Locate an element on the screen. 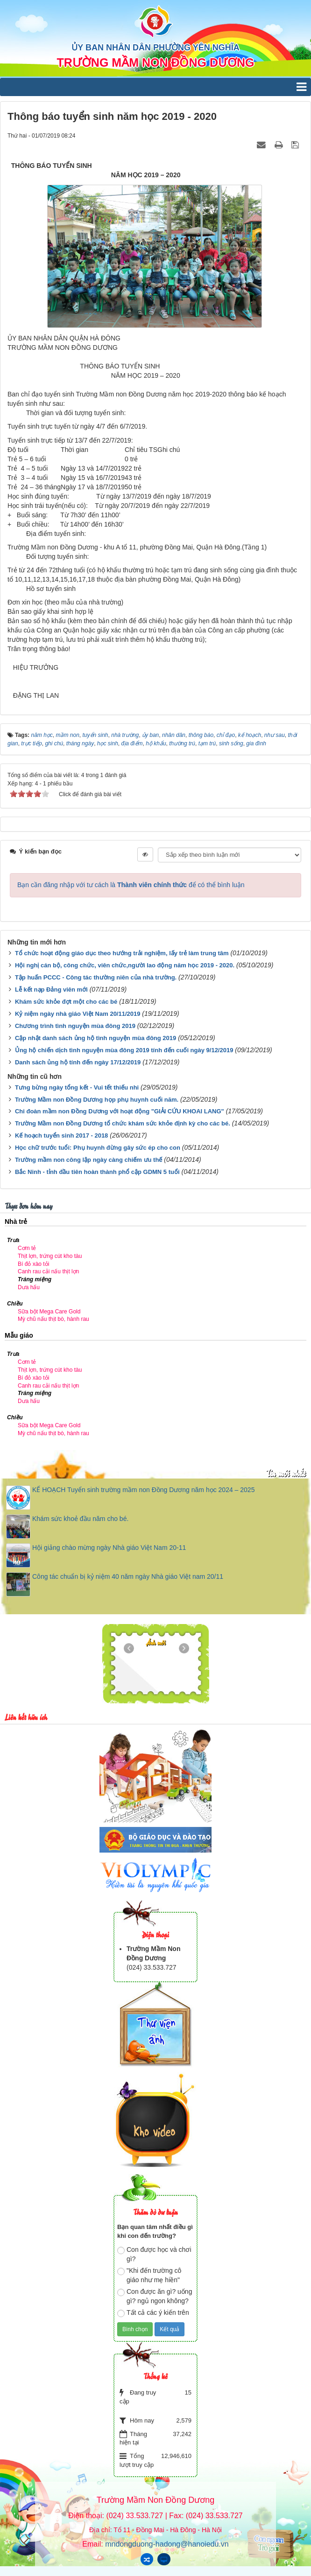 The width and height of the screenshot is (311, 2576). KẾ HOẠCH Tuyển sinh trường mầm non Đồng Dương năm học 2024 – 2025 is located at coordinates (143, 1489).